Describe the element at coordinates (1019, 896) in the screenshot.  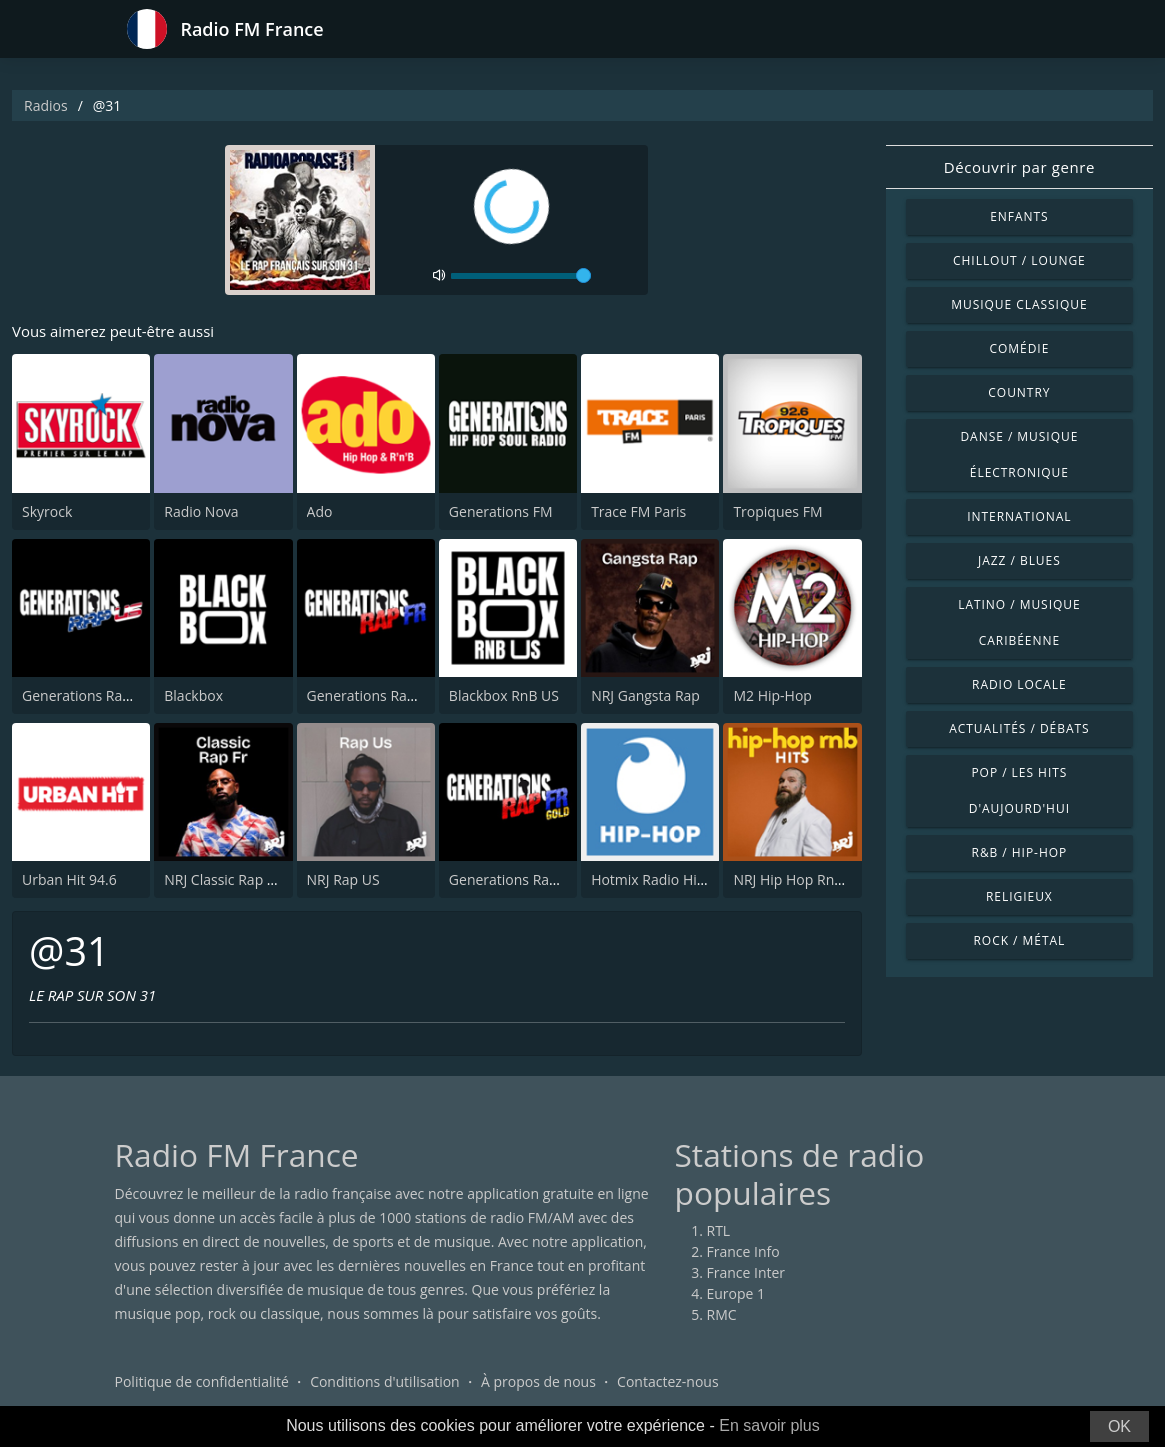
I see `Religieux` at that location.